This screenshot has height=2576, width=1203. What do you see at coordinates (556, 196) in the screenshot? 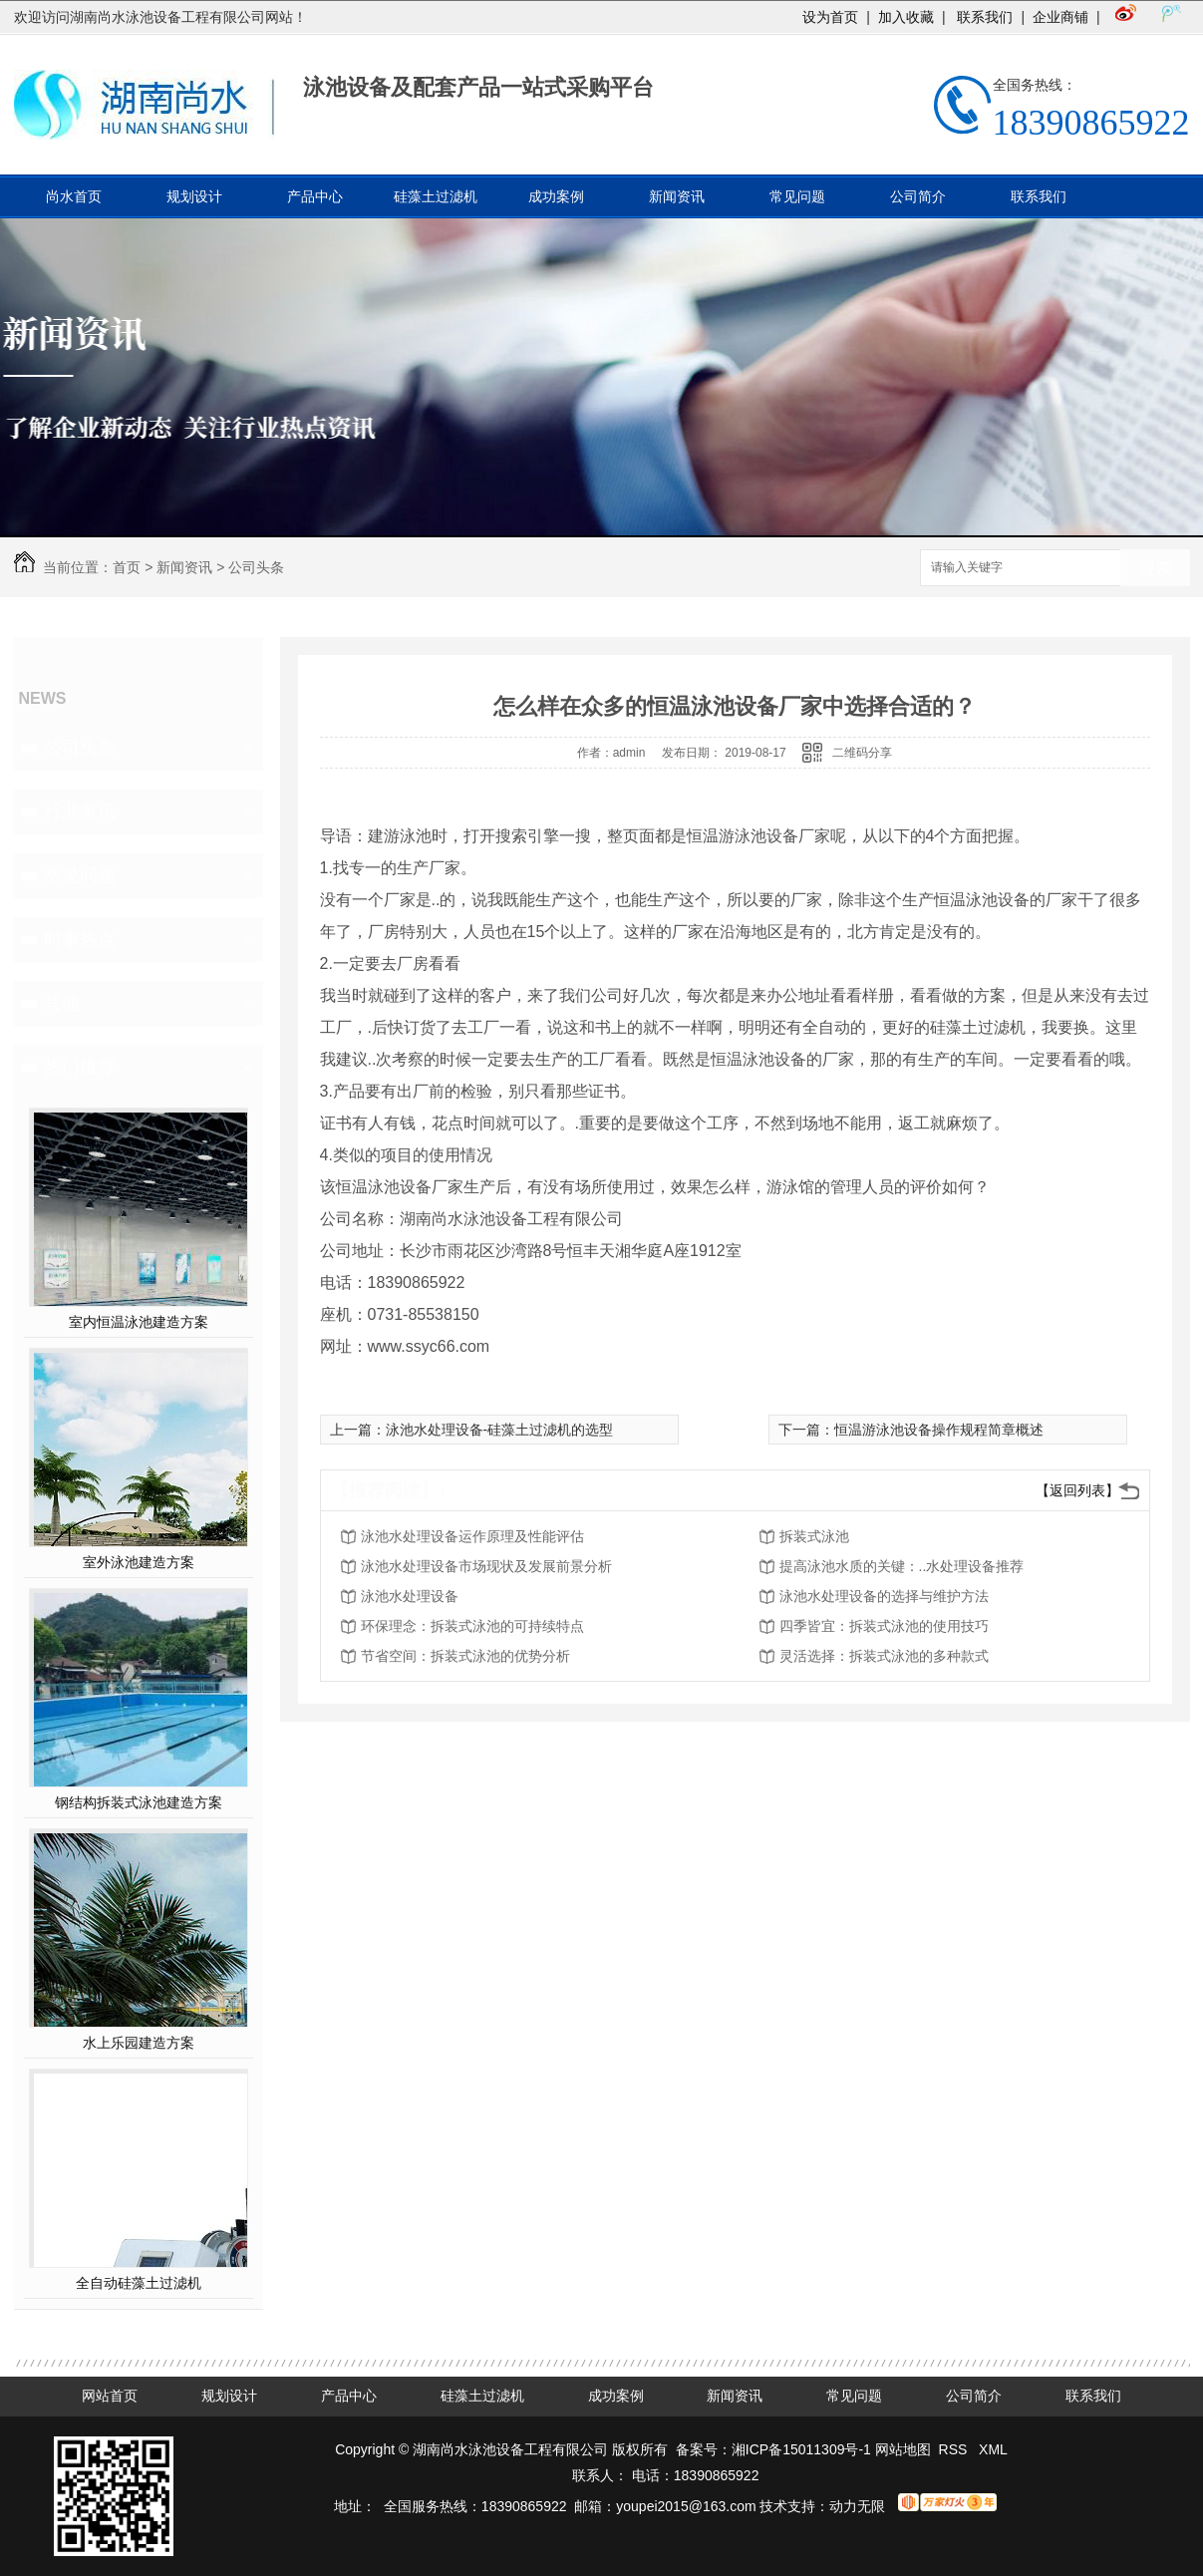
I see `成功案例` at bounding box center [556, 196].